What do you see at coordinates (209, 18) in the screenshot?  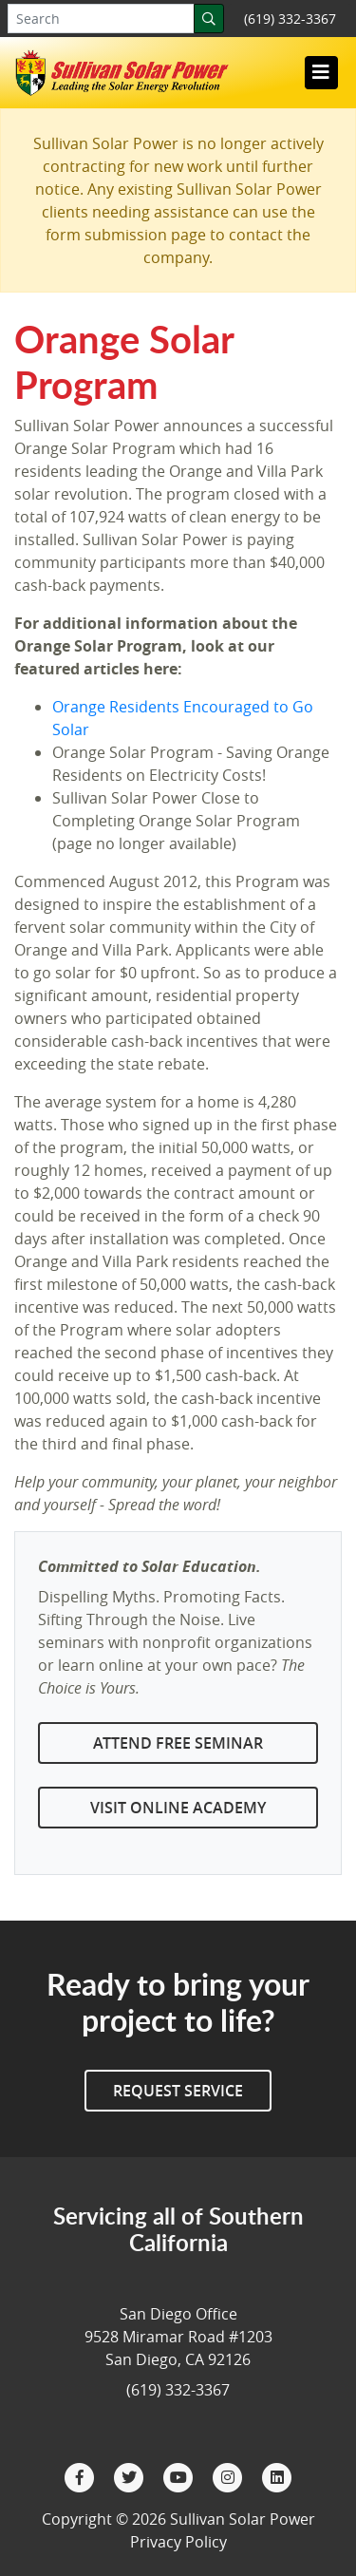 I see `[Search]` at bounding box center [209, 18].